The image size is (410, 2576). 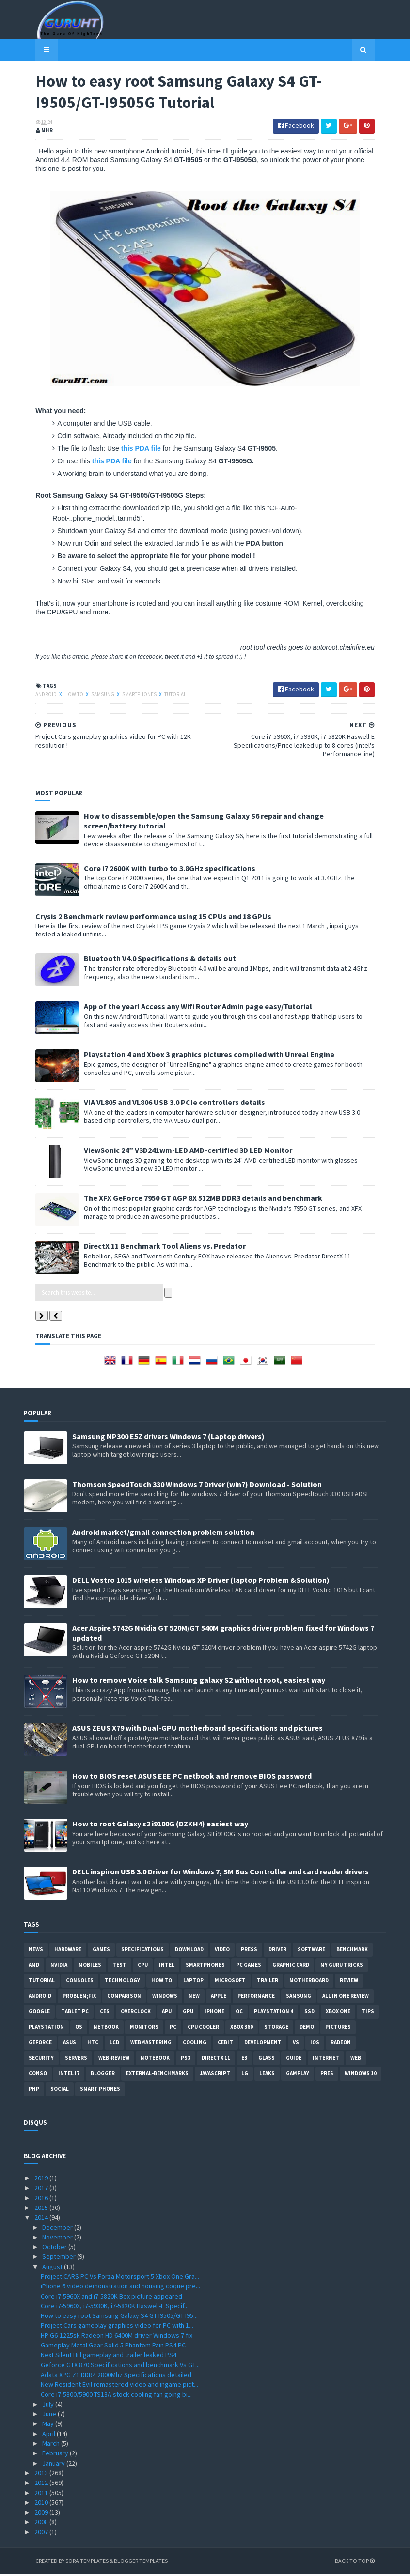 What do you see at coordinates (124, 1997) in the screenshot?
I see `comparison` at bounding box center [124, 1997].